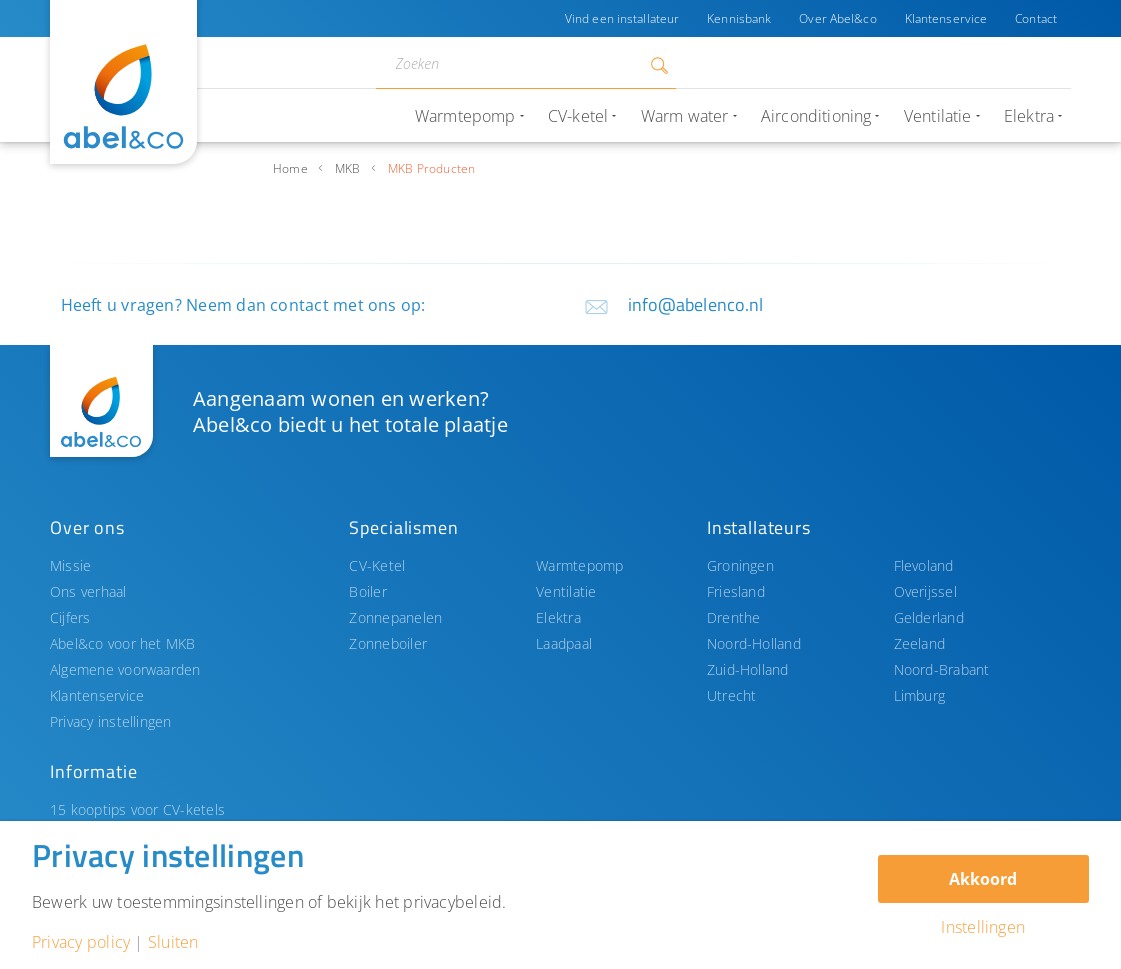  Describe the element at coordinates (558, 617) in the screenshot. I see `Elektra` at that location.